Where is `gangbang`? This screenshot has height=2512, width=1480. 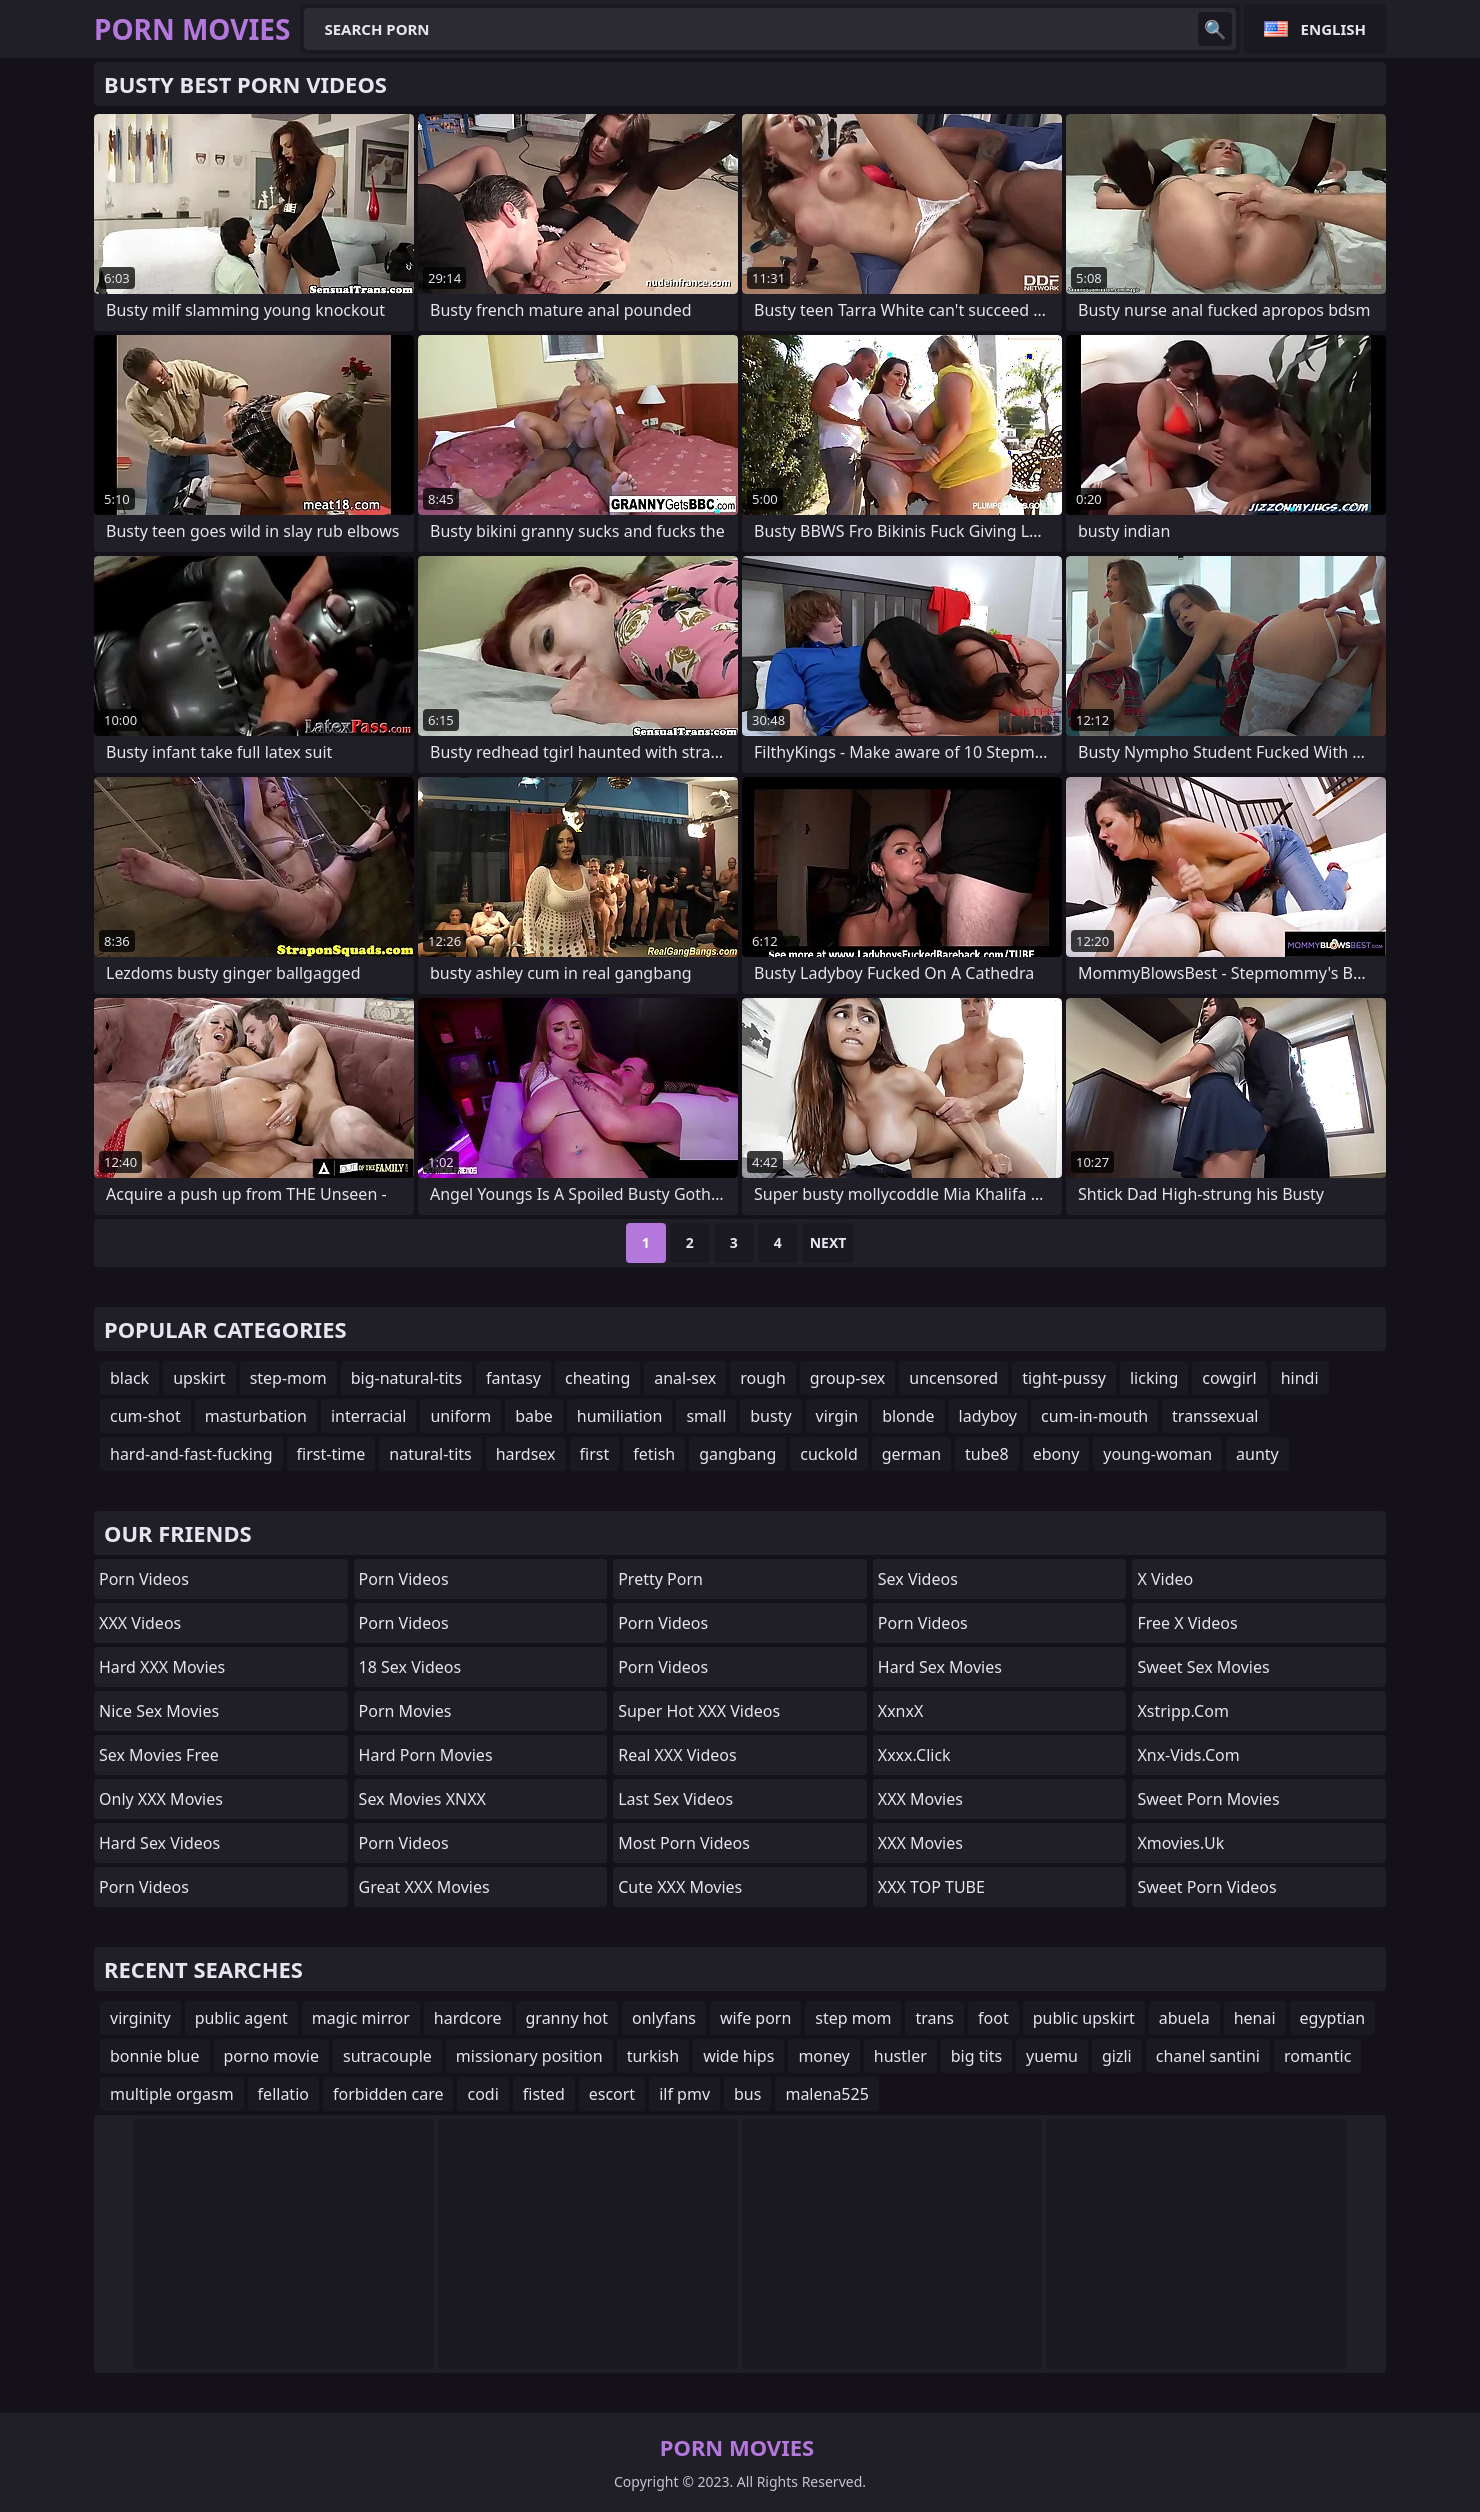
gangbang is located at coordinates (737, 1454).